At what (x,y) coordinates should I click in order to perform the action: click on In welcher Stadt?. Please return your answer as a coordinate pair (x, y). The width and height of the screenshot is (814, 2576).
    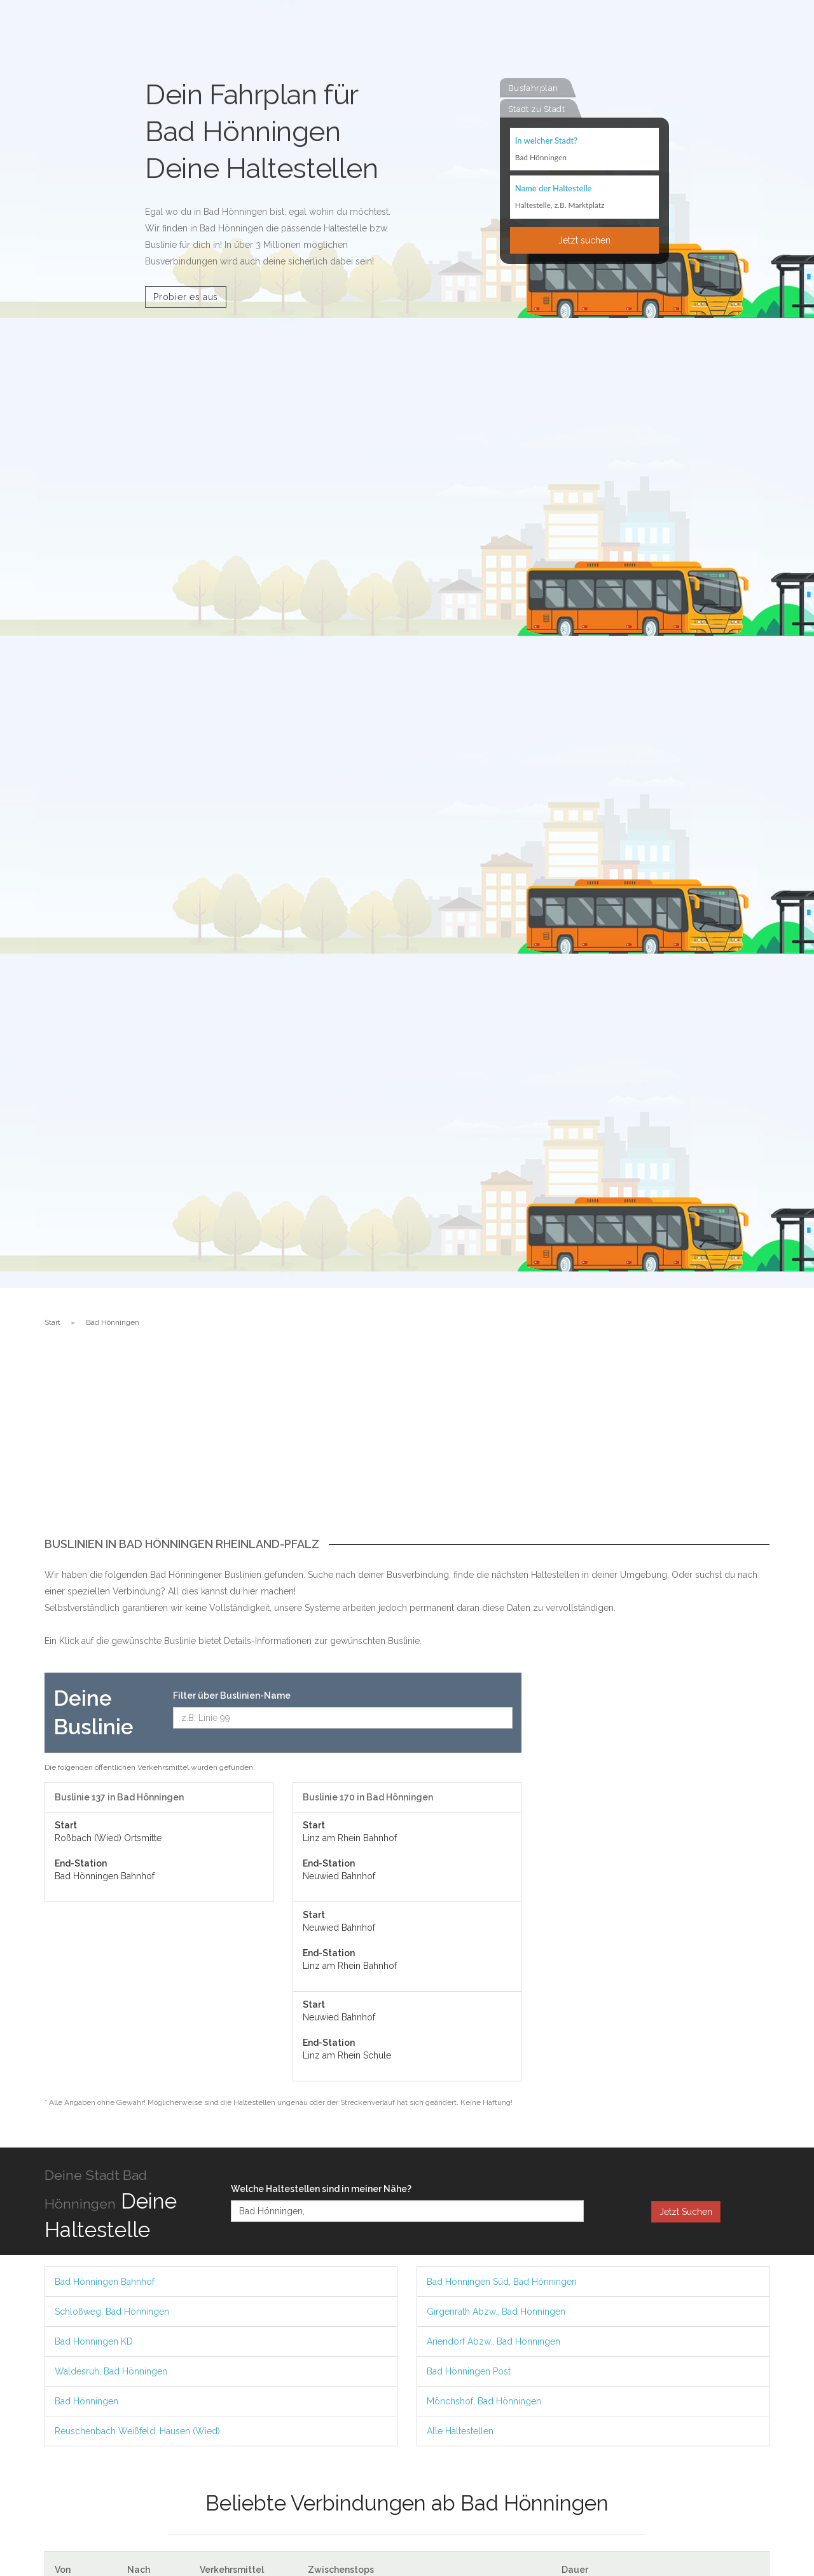
    Looking at the image, I should click on (546, 141).